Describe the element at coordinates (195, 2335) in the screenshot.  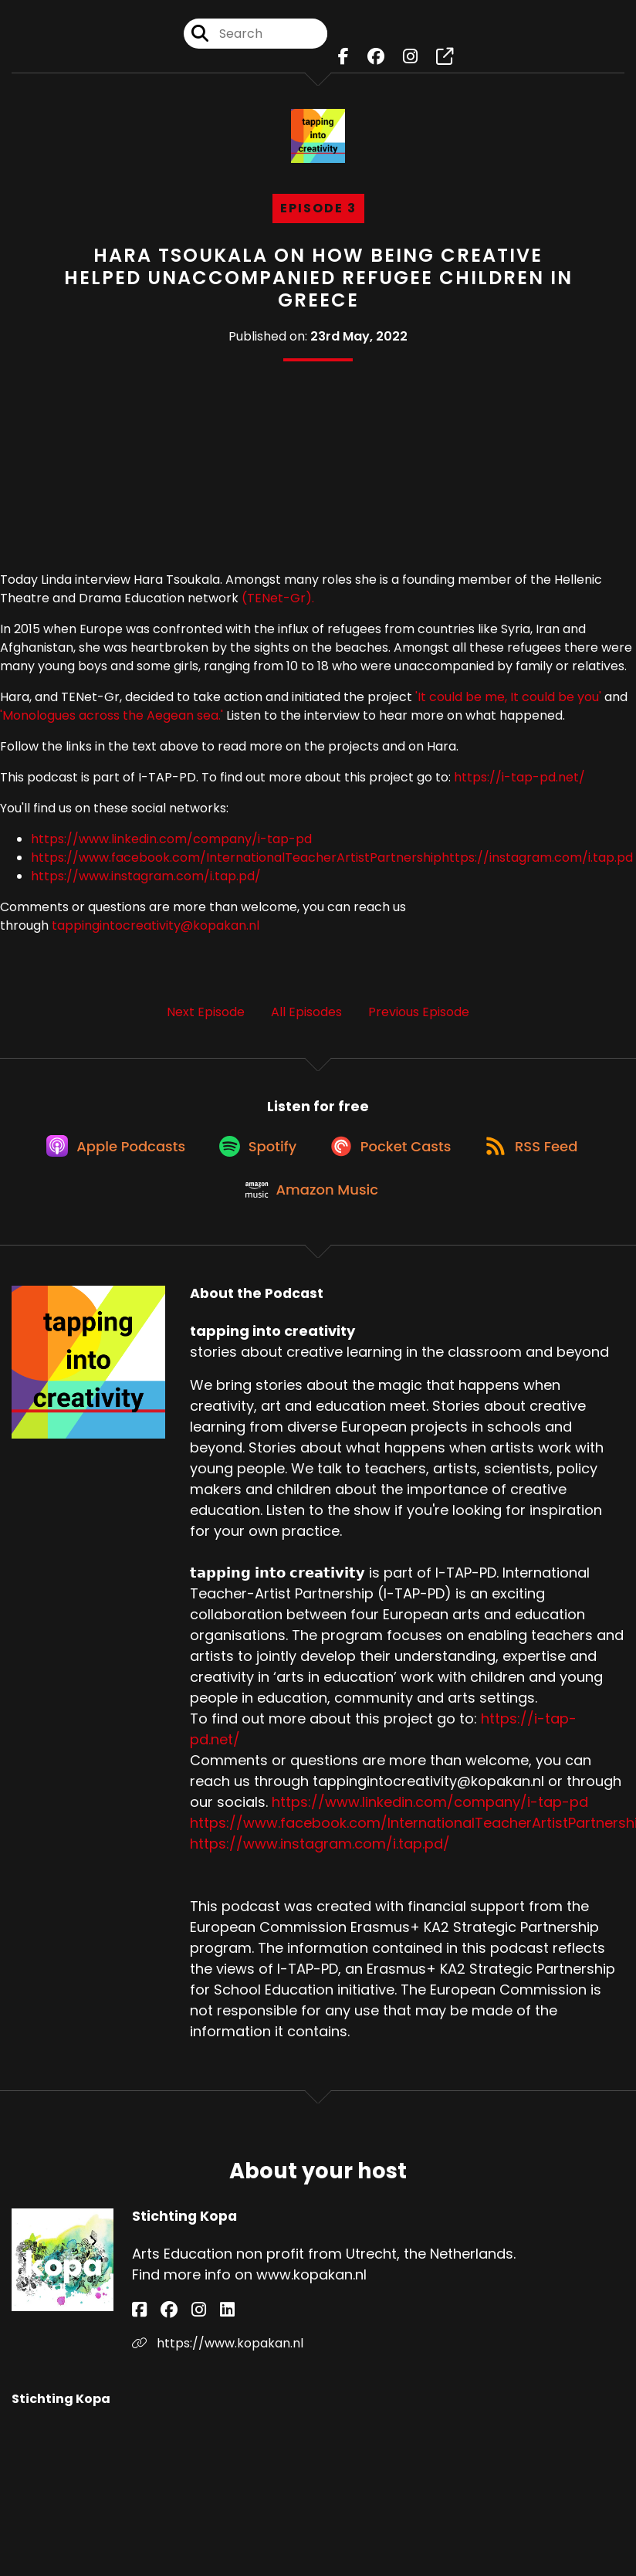
I see `[Stichting Kopa's LinkedIn page]` at that location.